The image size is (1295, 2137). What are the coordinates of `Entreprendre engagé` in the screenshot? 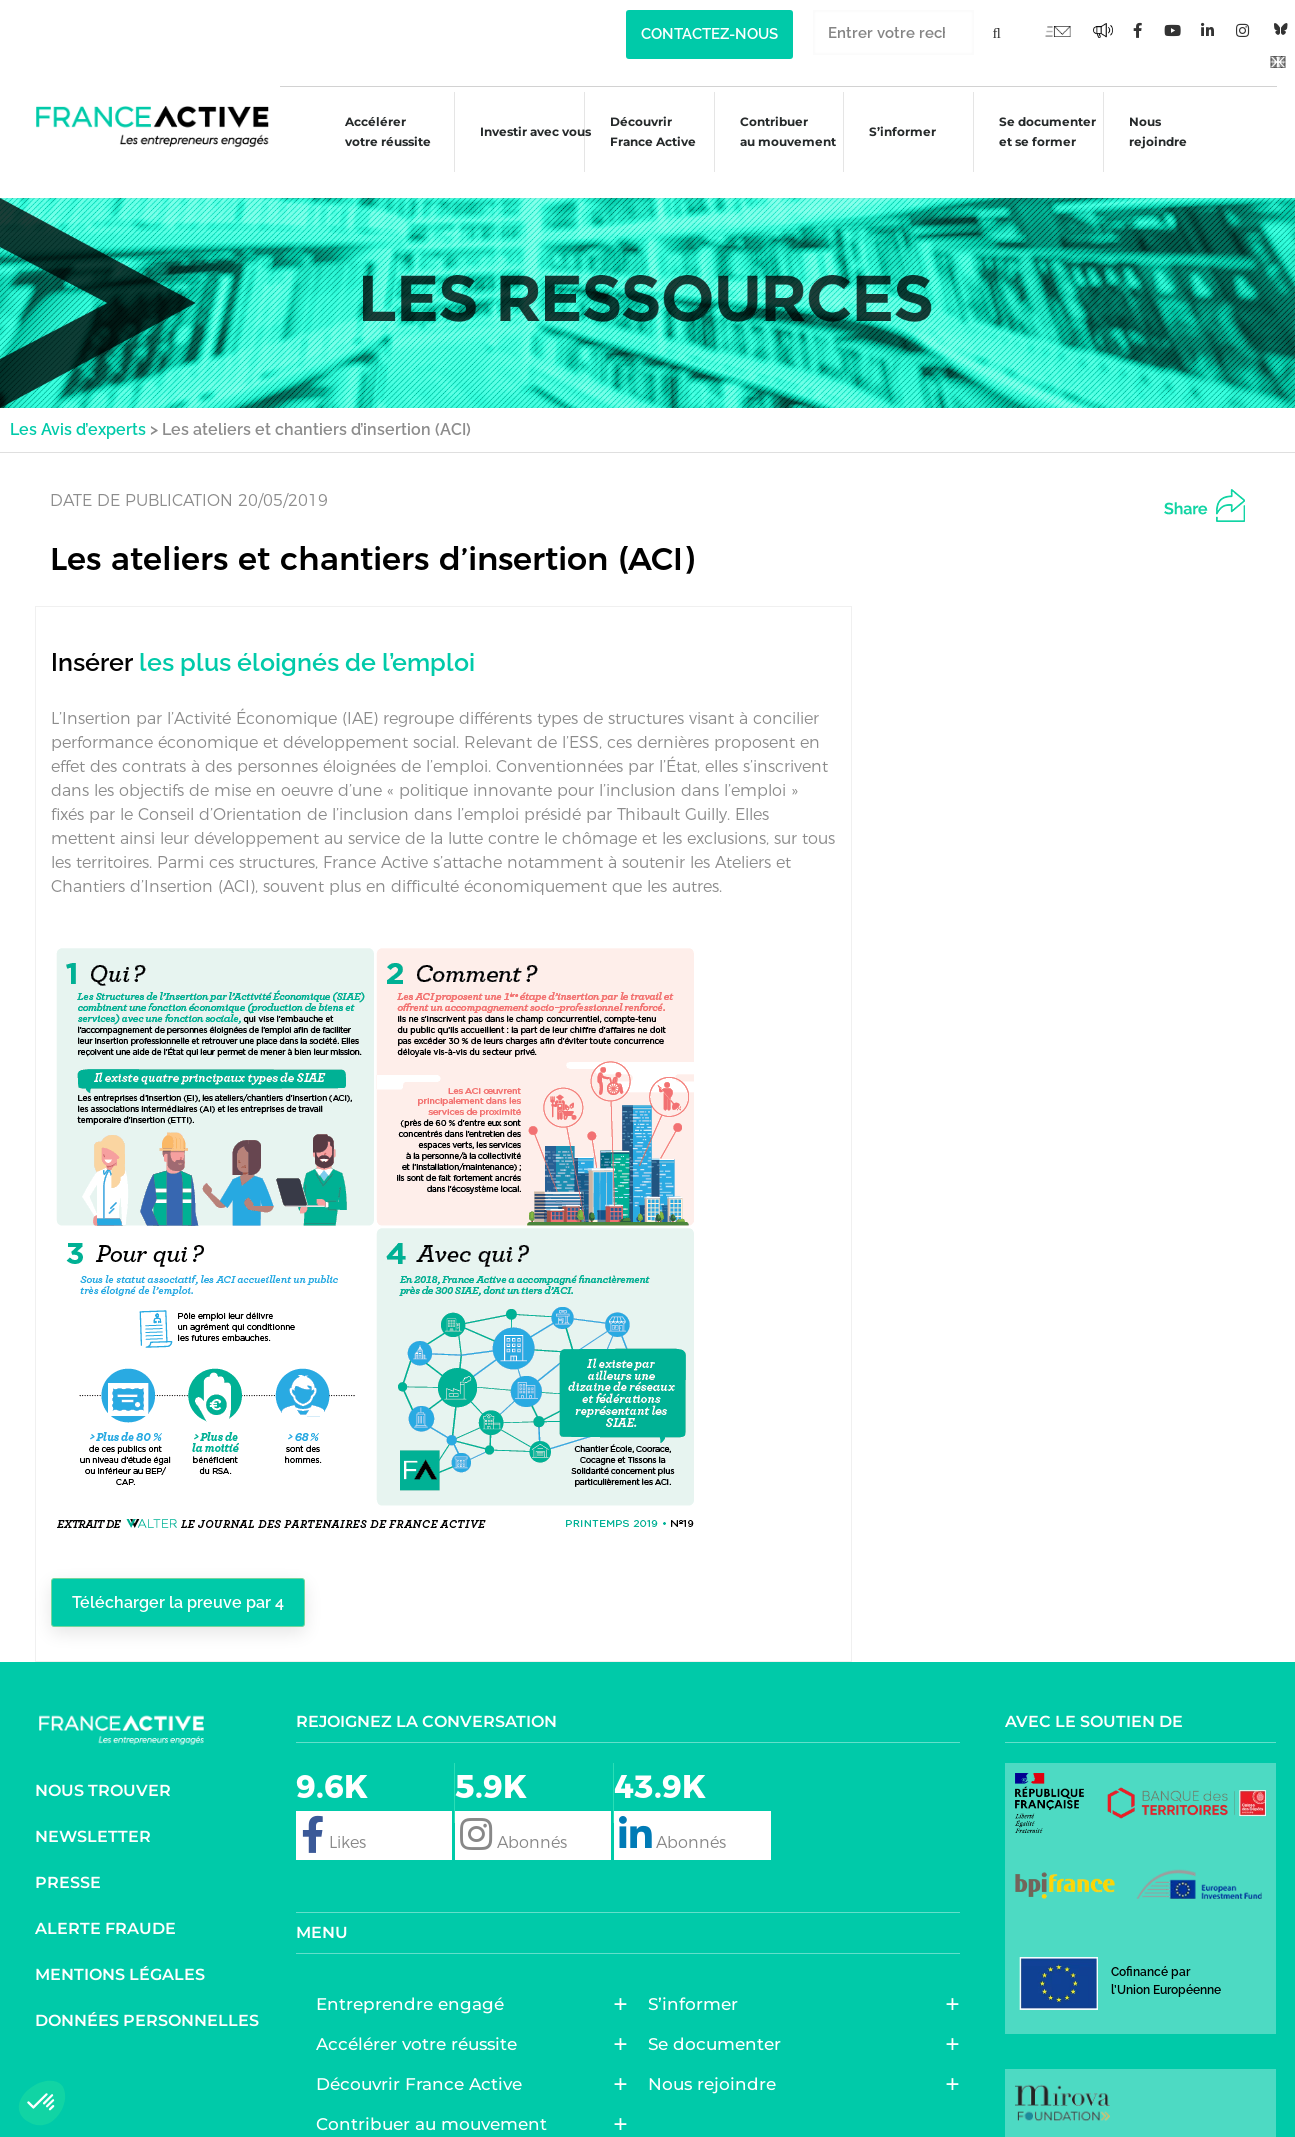 It's located at (415, 1980).